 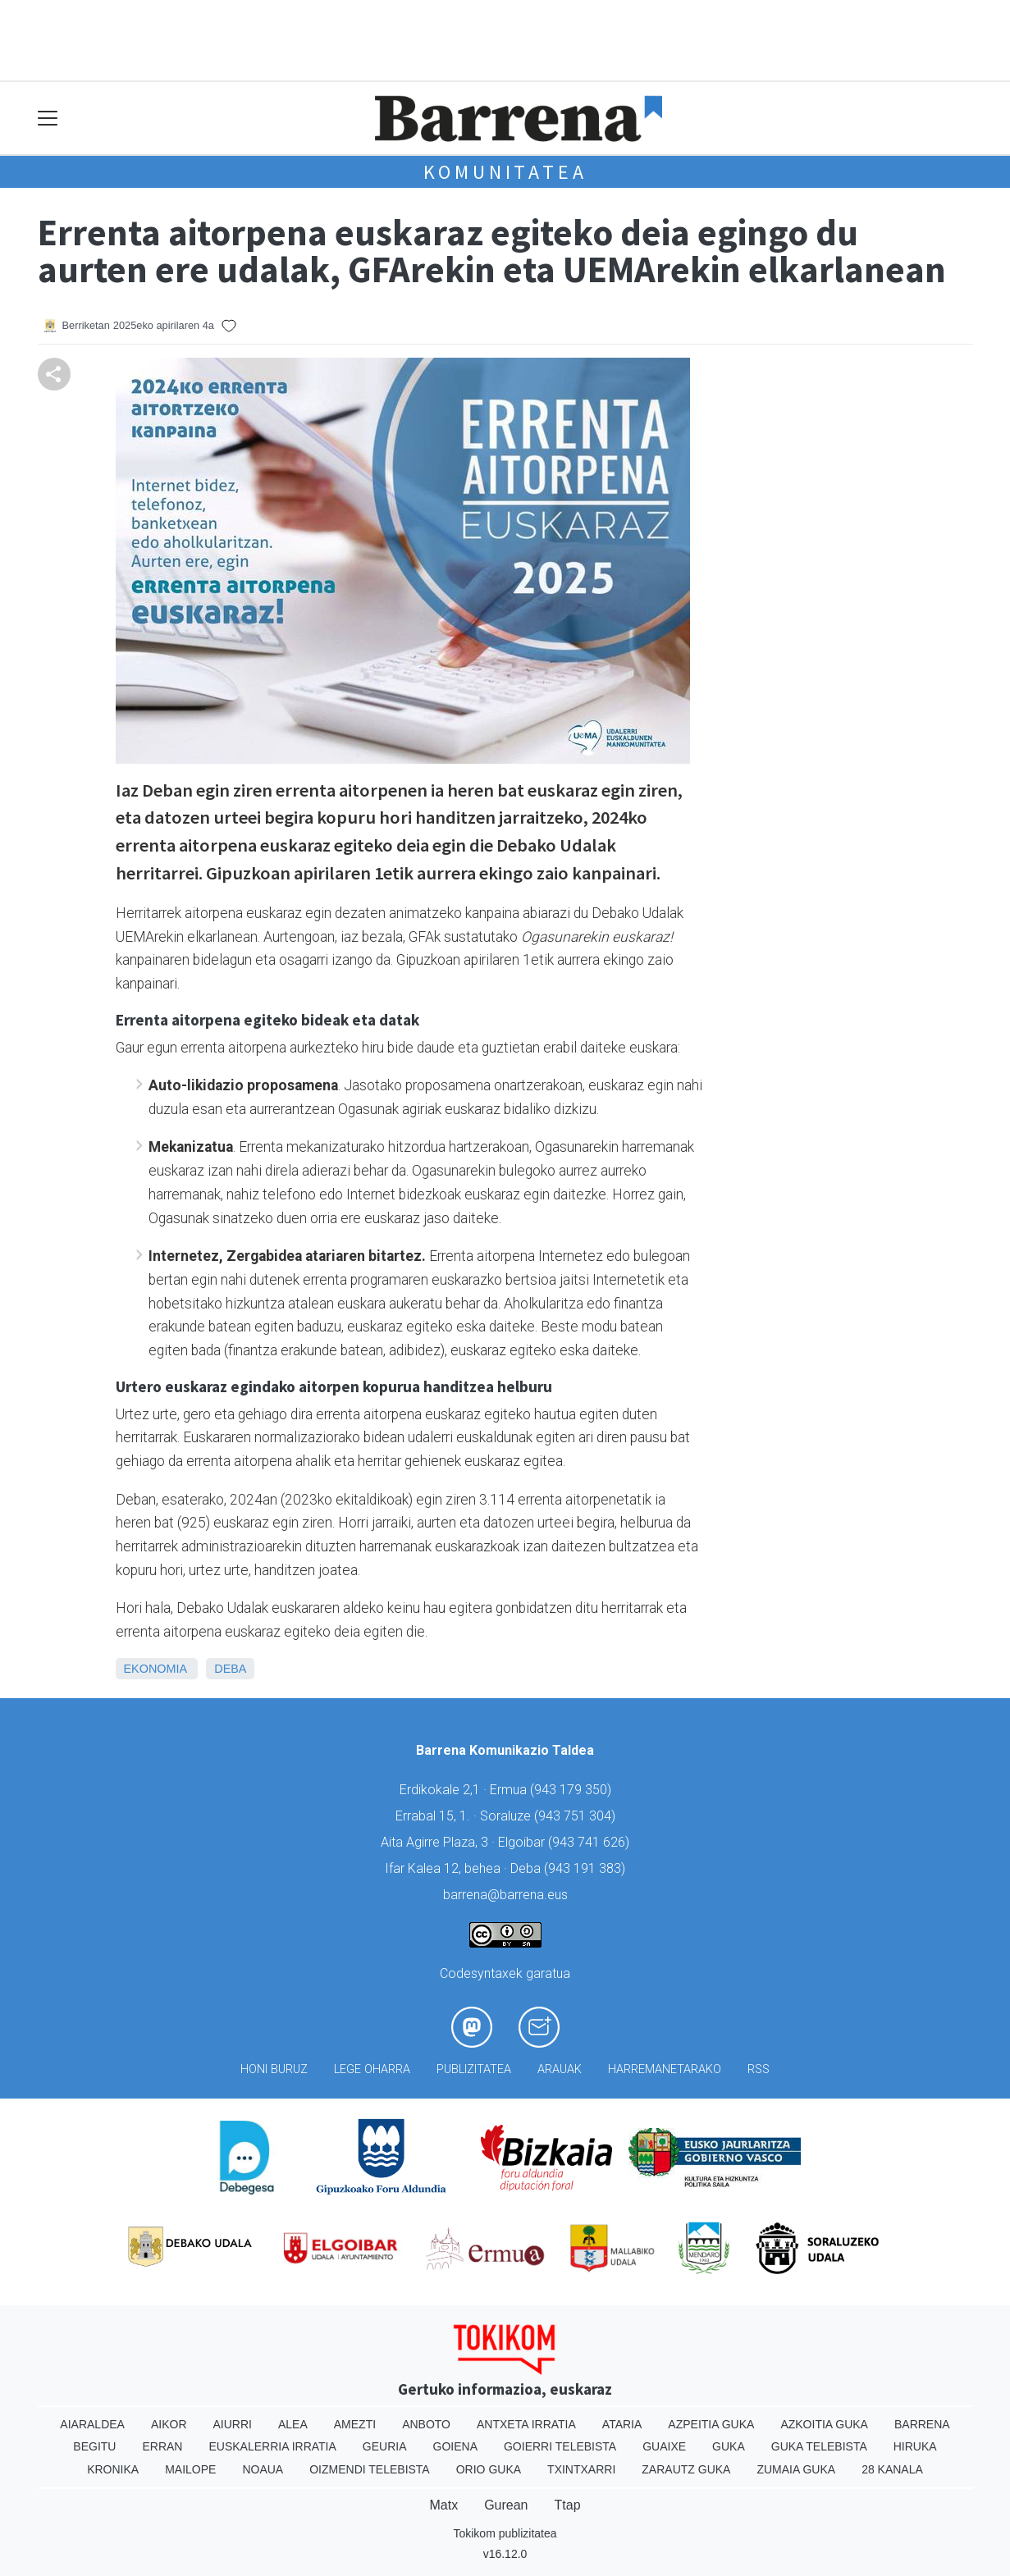 I want to click on 943 191 383), so click(x=586, y=1868).